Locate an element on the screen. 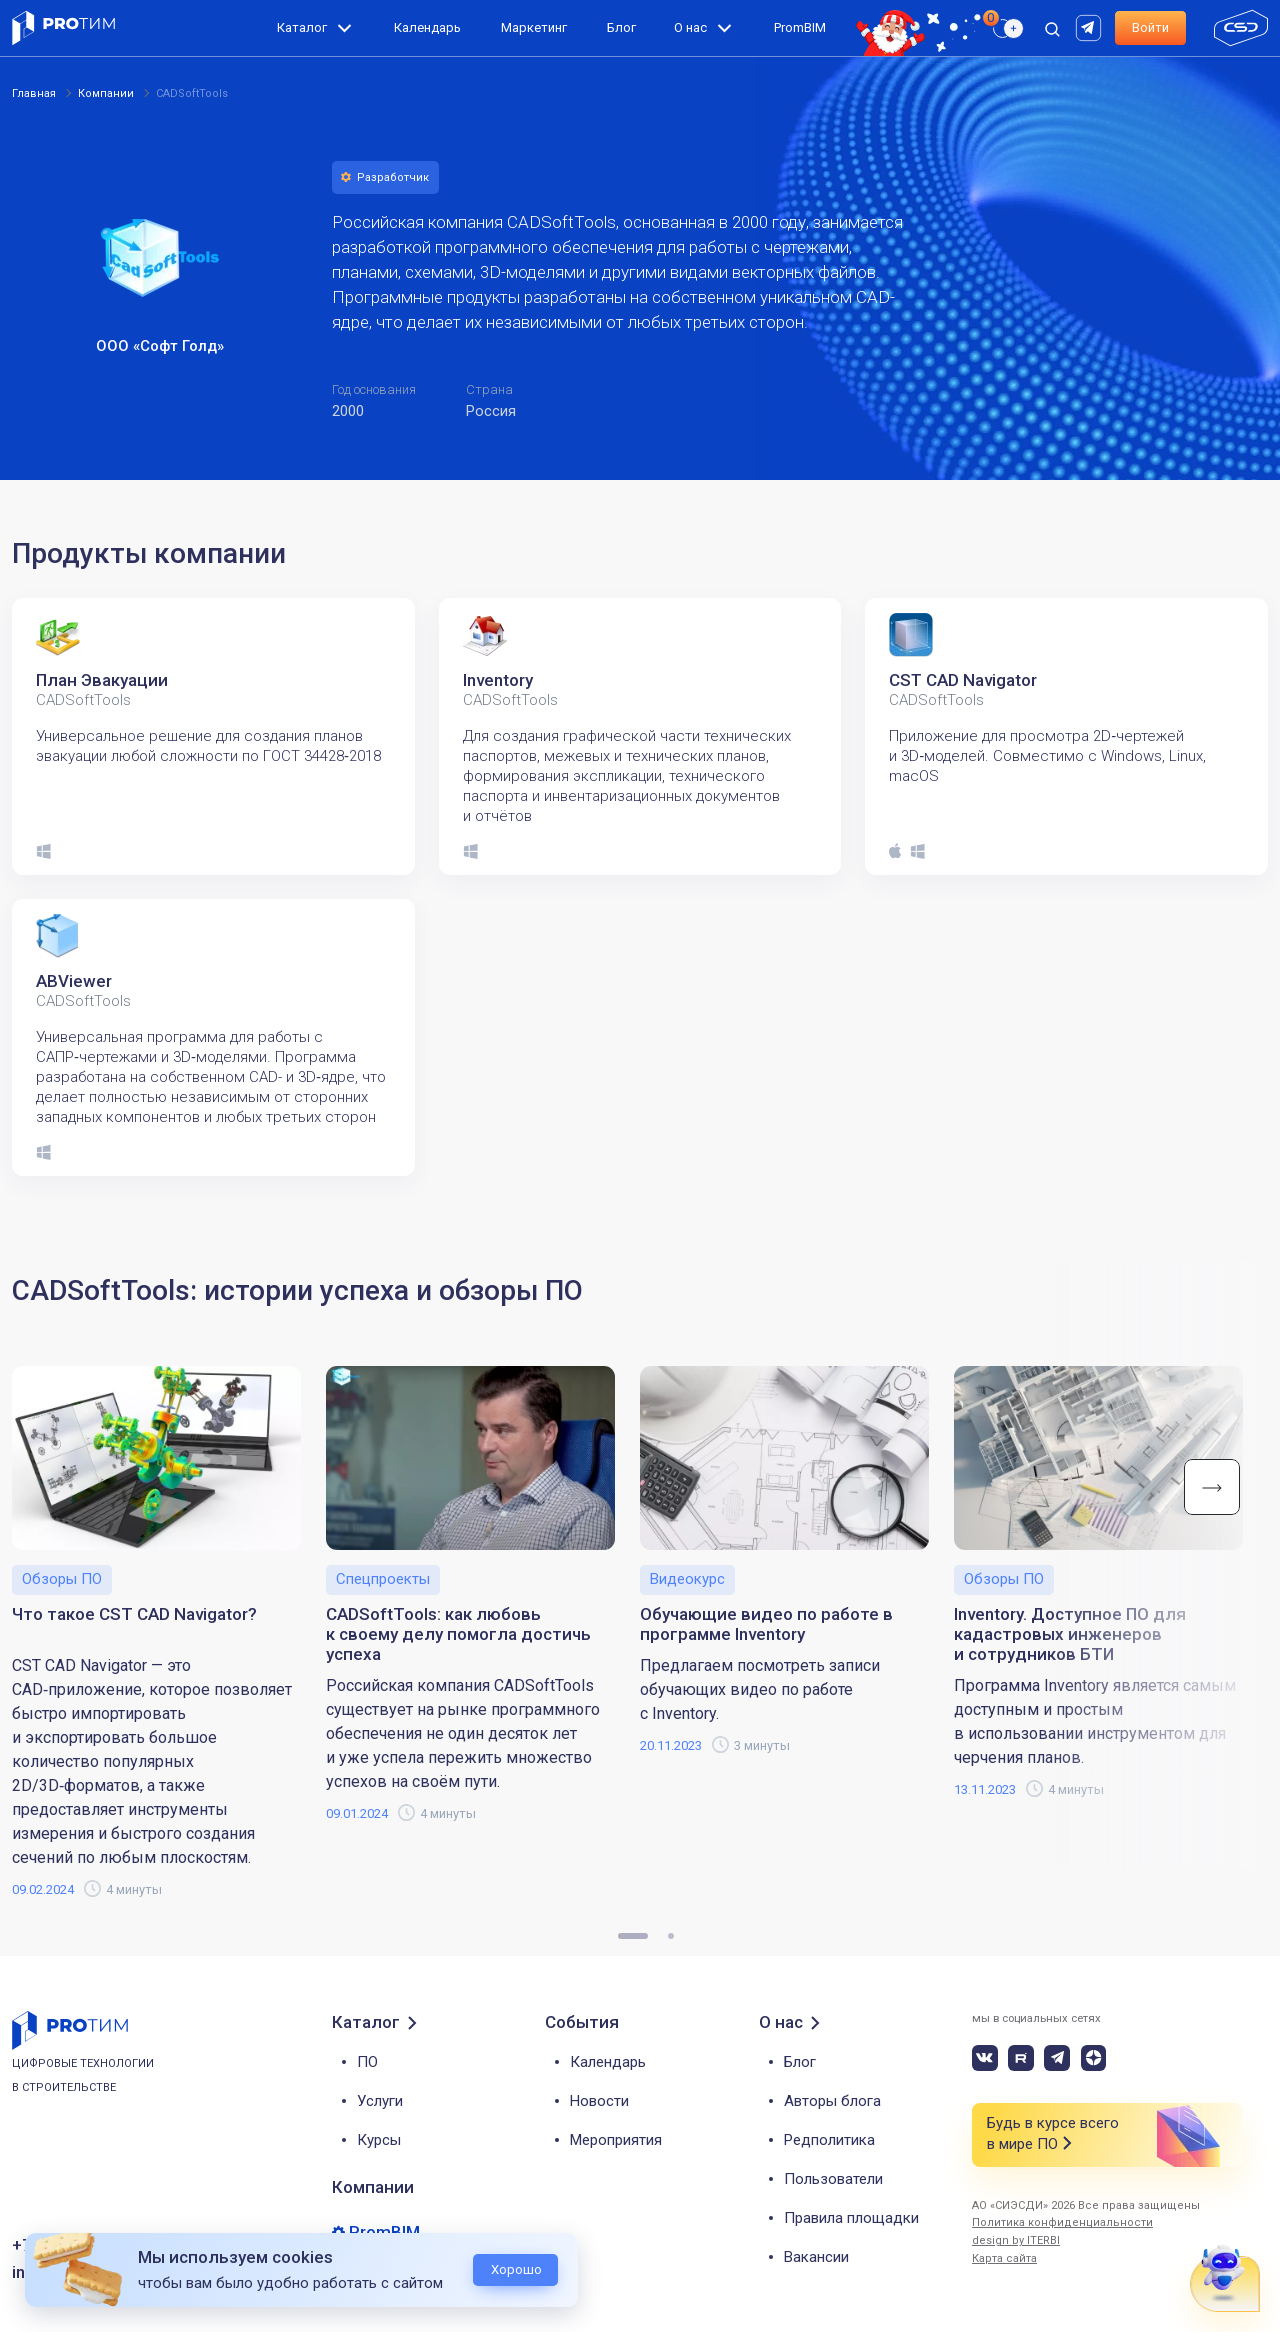 Image resolution: width=1280 pixels, height=2332 pixels. Спецпроекты is located at coordinates (383, 1579).